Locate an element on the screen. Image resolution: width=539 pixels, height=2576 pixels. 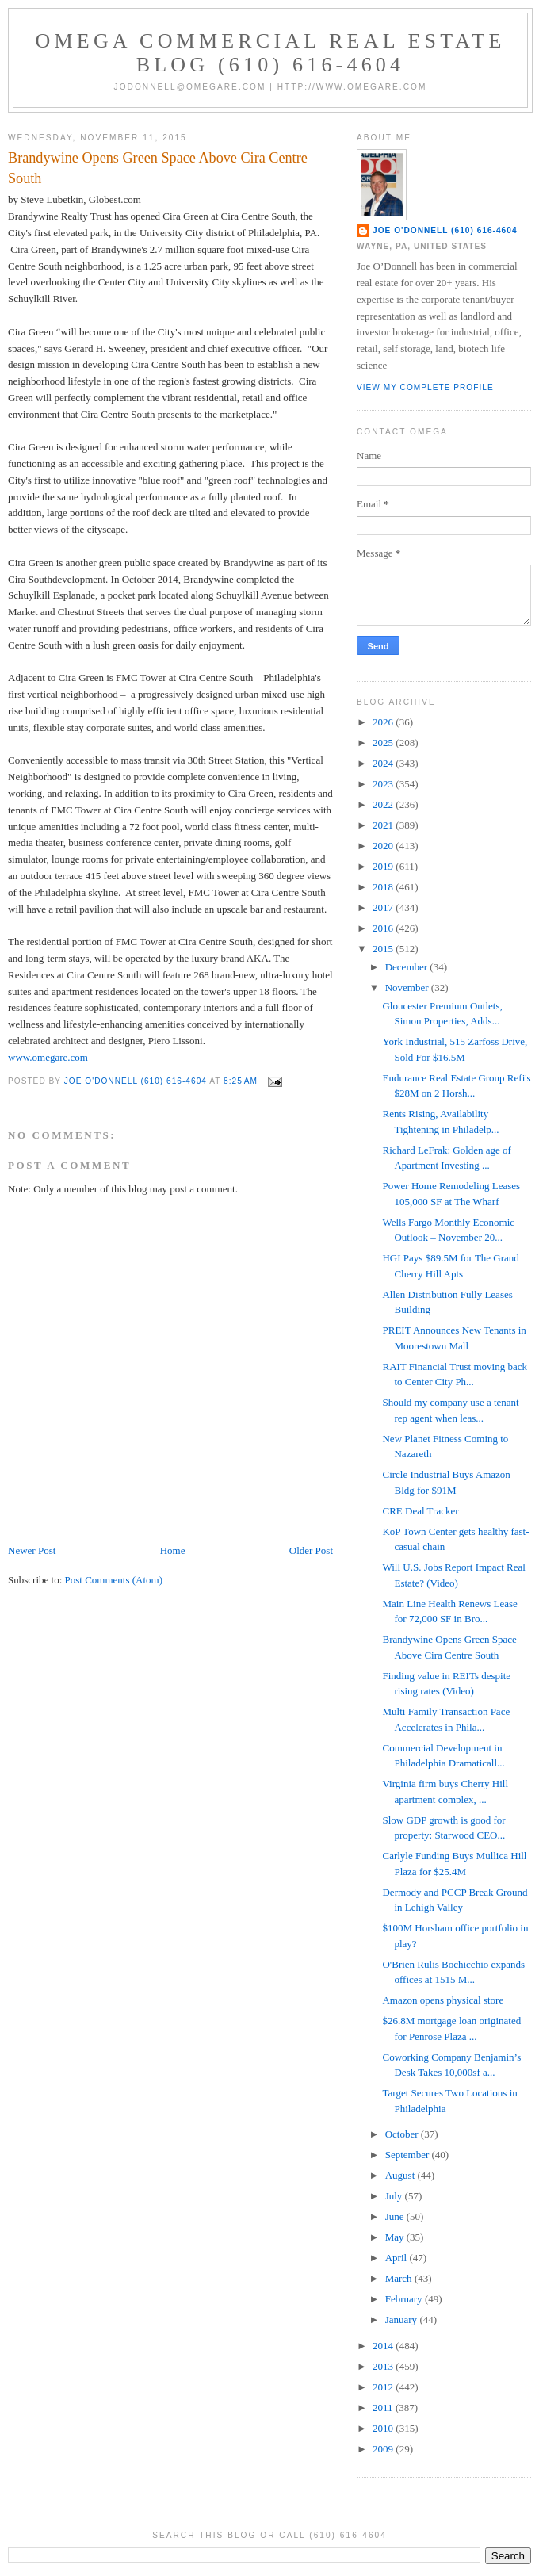
2018 is located at coordinates (384, 887).